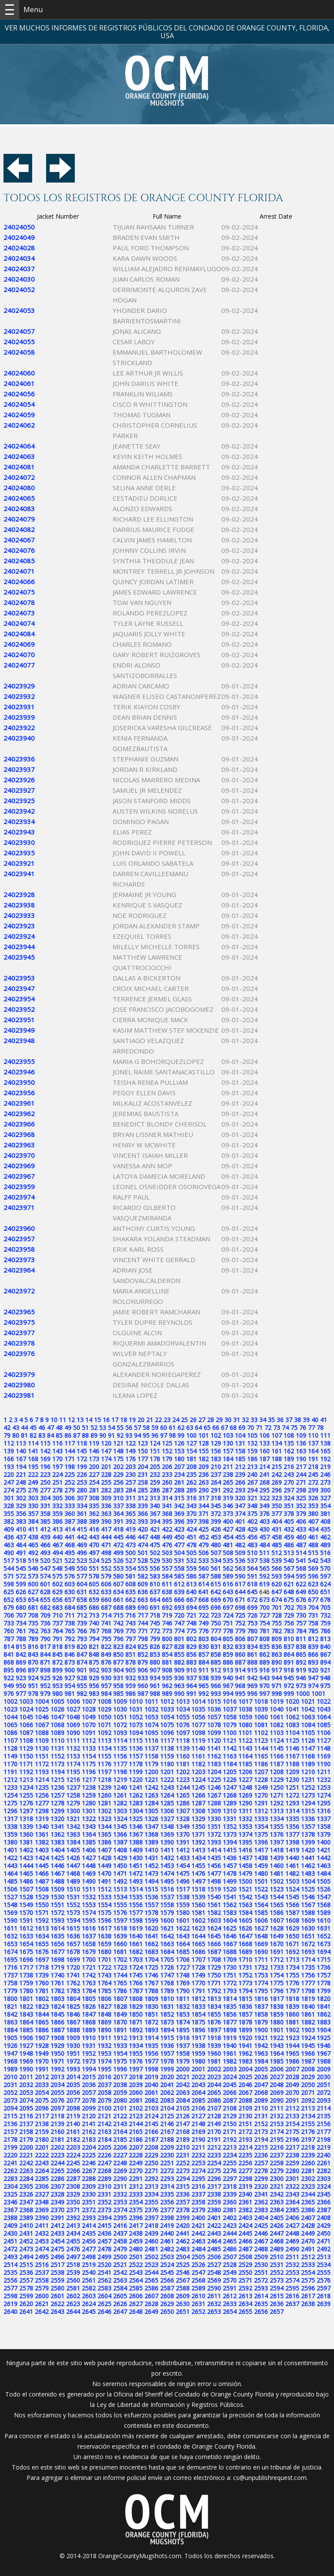  Describe the element at coordinates (130, 1576) in the screenshot. I see `581` at that location.